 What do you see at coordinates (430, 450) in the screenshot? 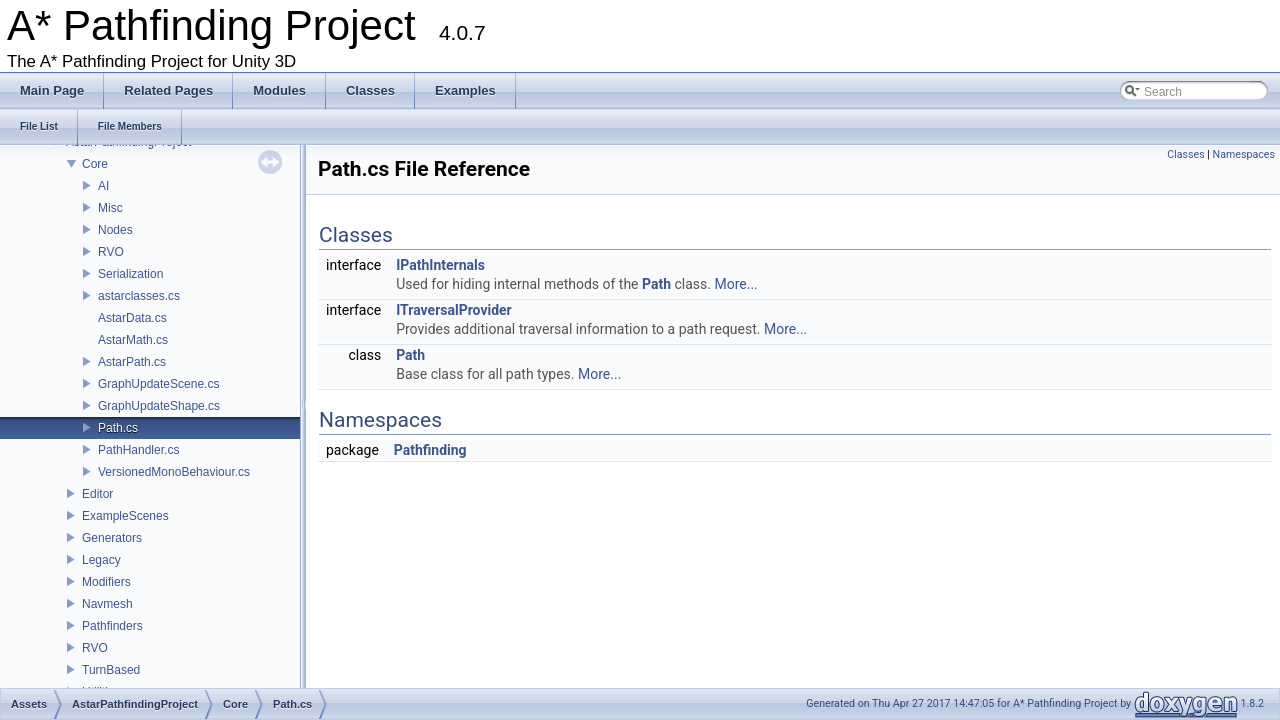
I see `Pathfinding` at bounding box center [430, 450].